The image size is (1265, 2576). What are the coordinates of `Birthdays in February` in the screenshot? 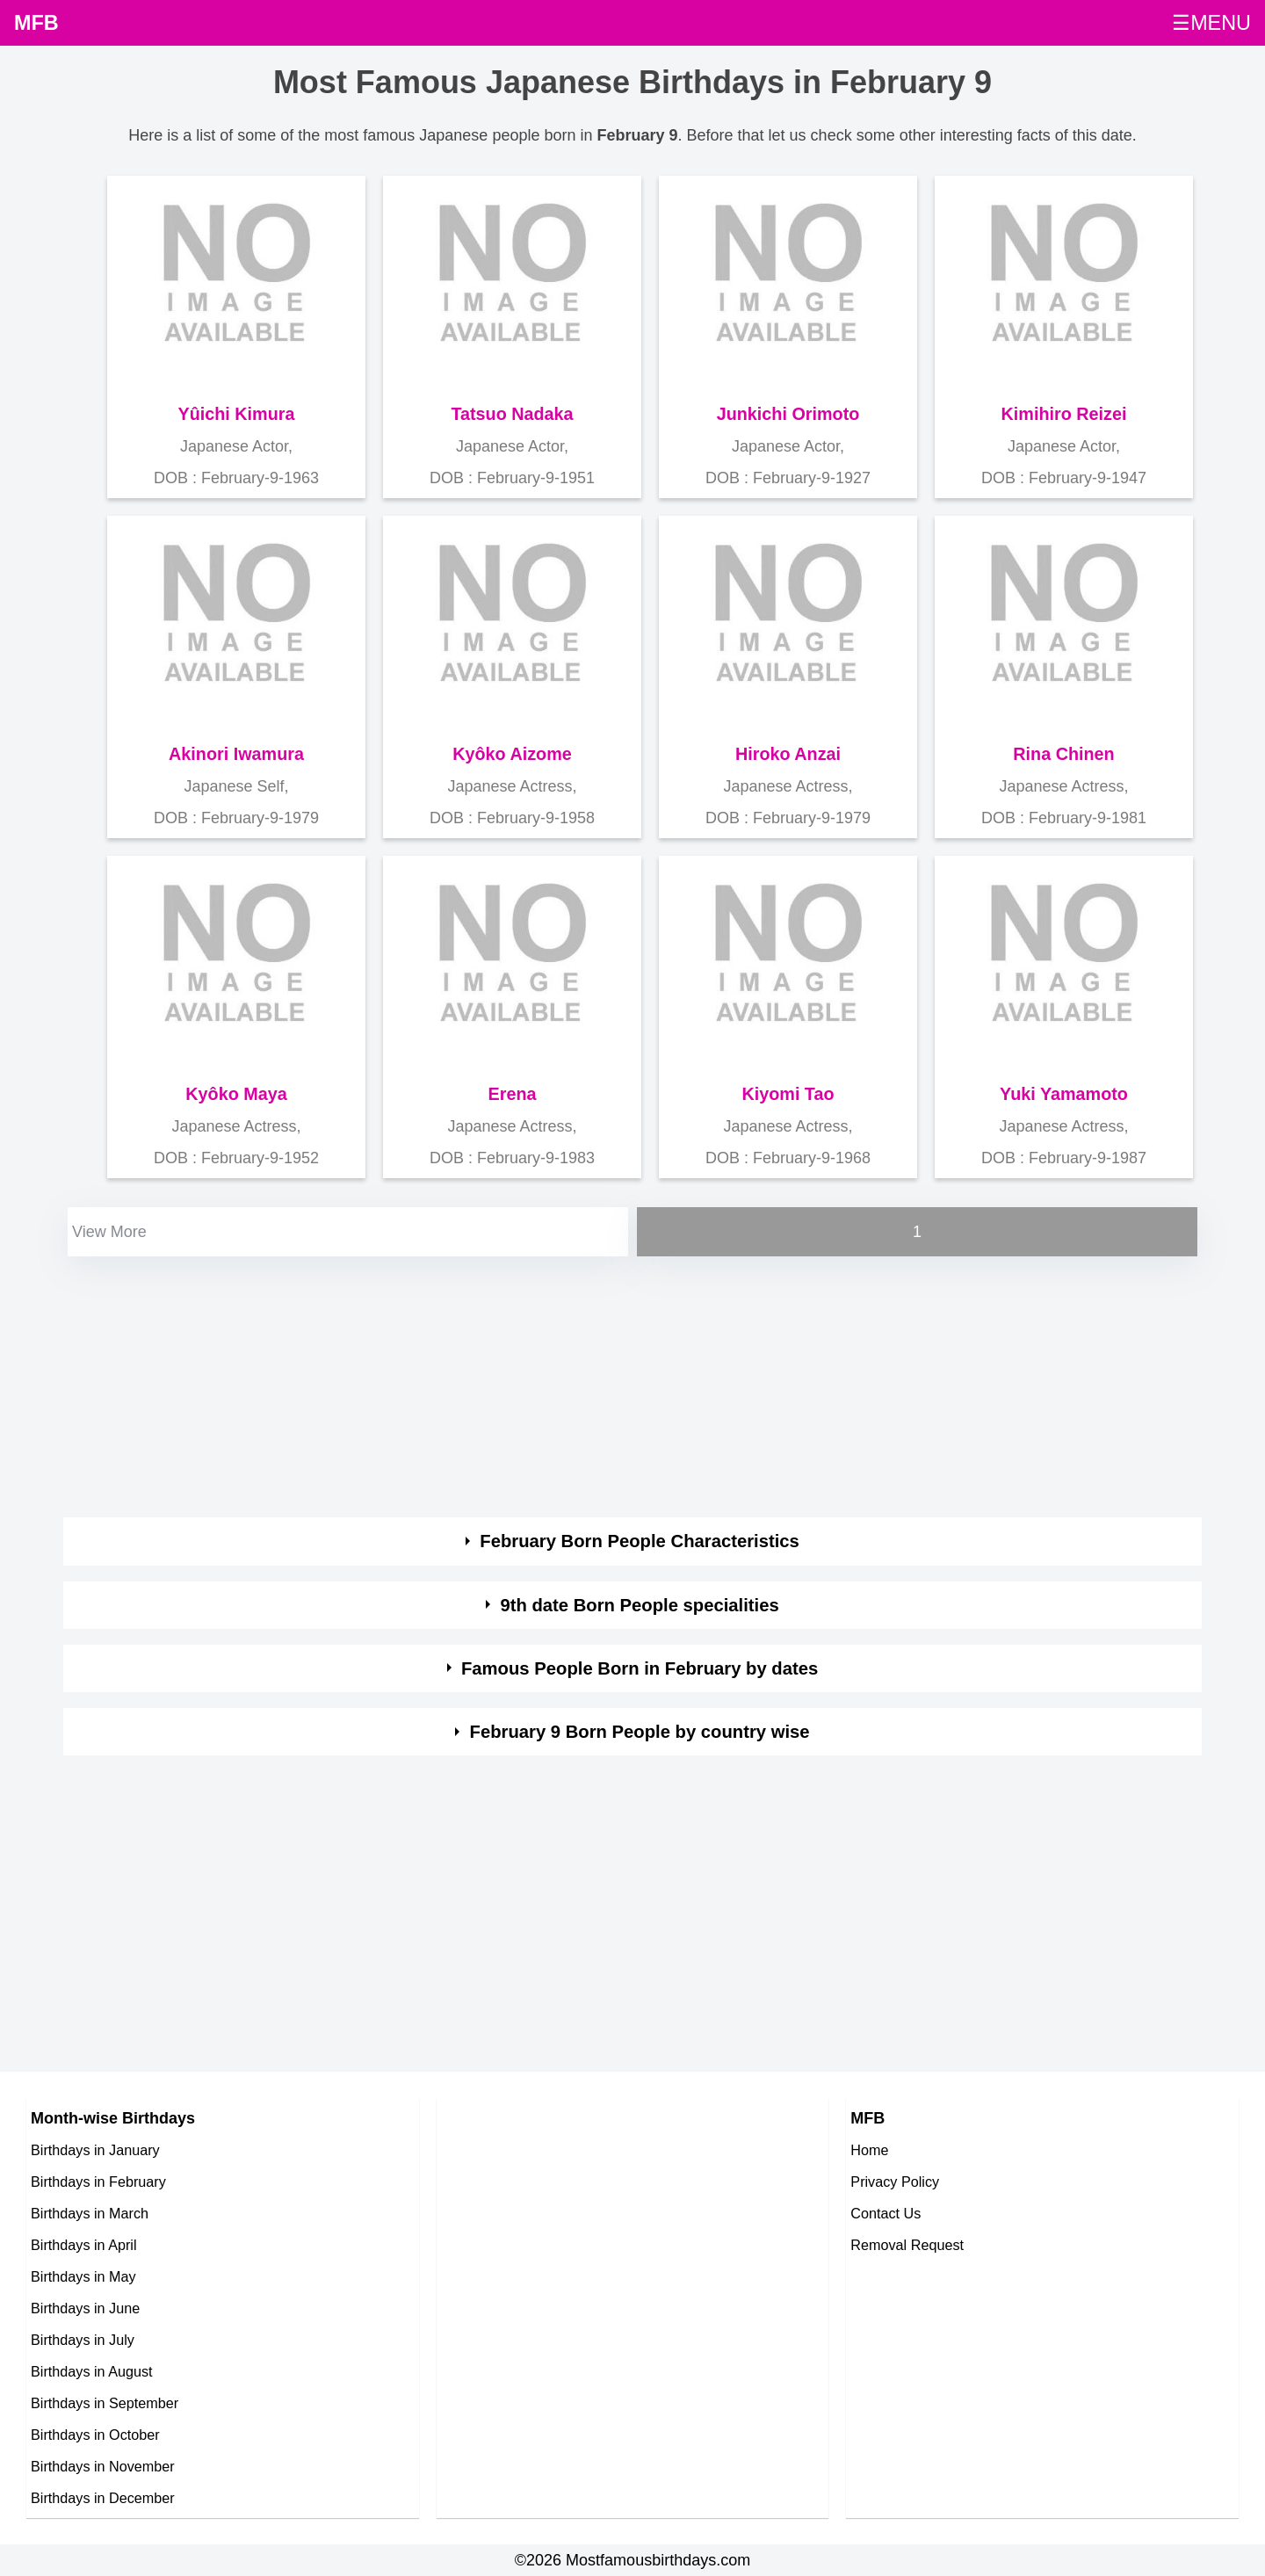 It's located at (98, 2181).